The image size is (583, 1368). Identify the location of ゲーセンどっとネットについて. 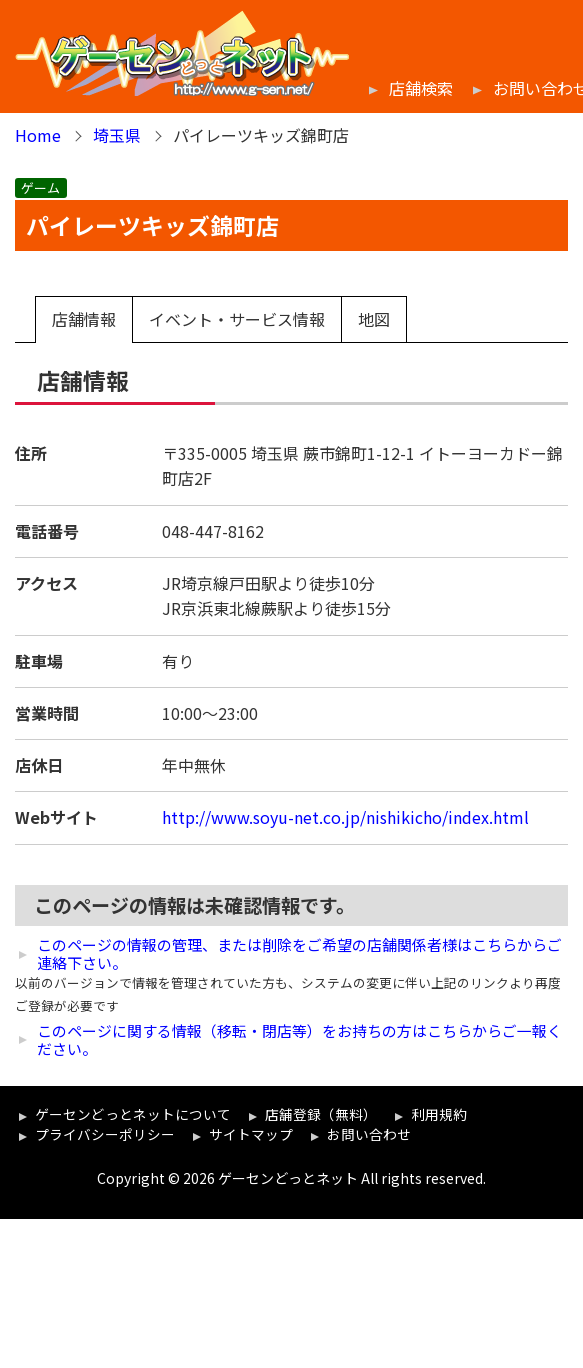
(133, 1114).